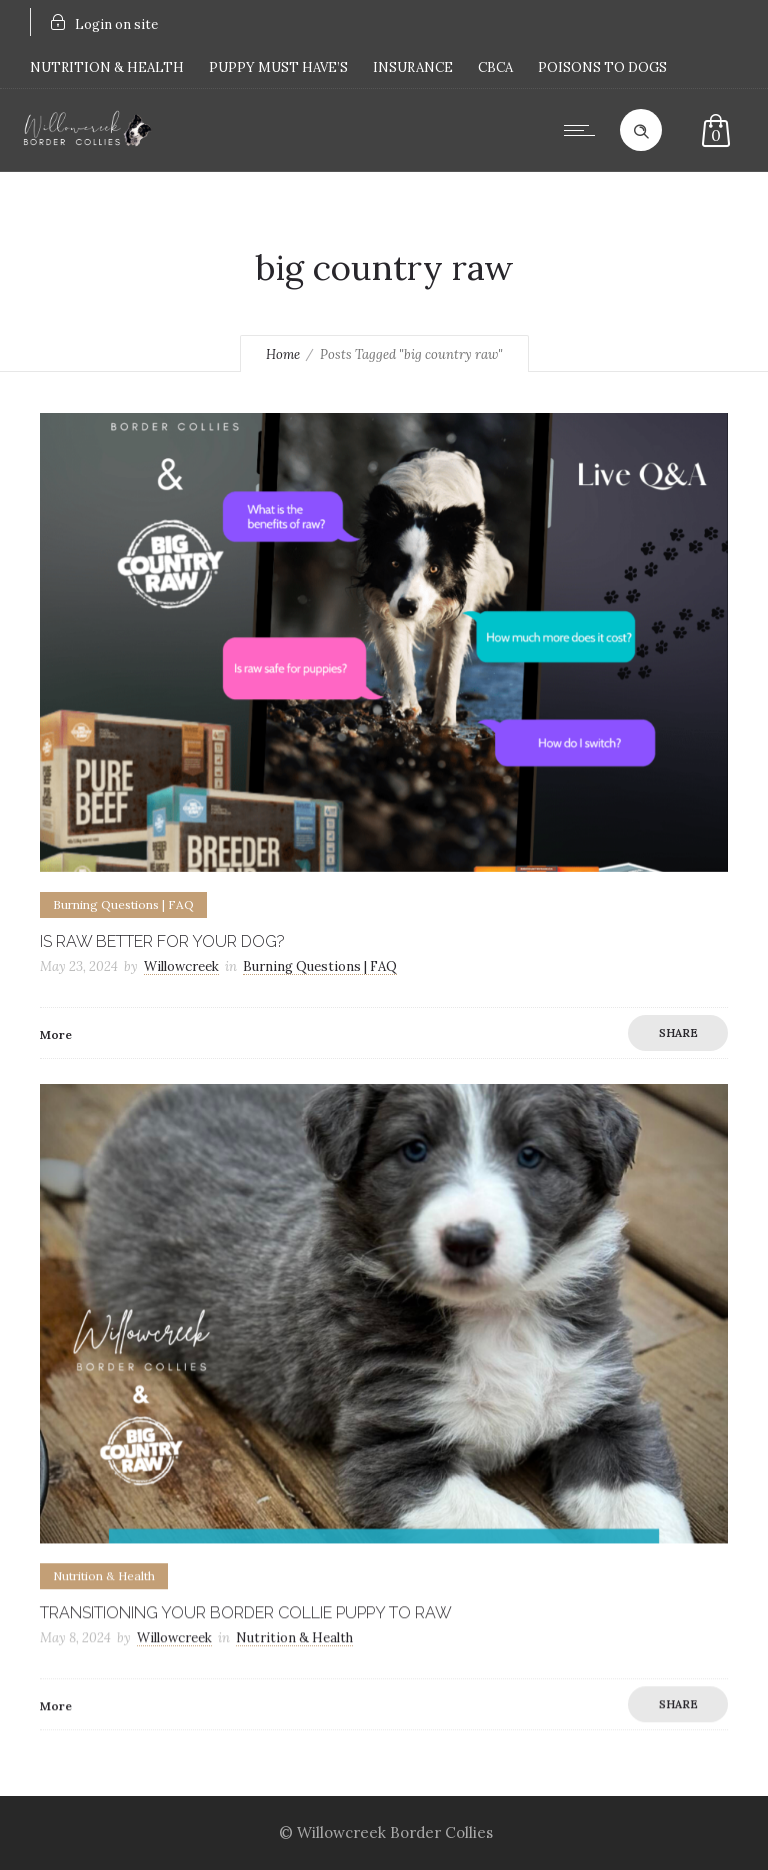  I want to click on POISONS TO DOGS, so click(602, 67).